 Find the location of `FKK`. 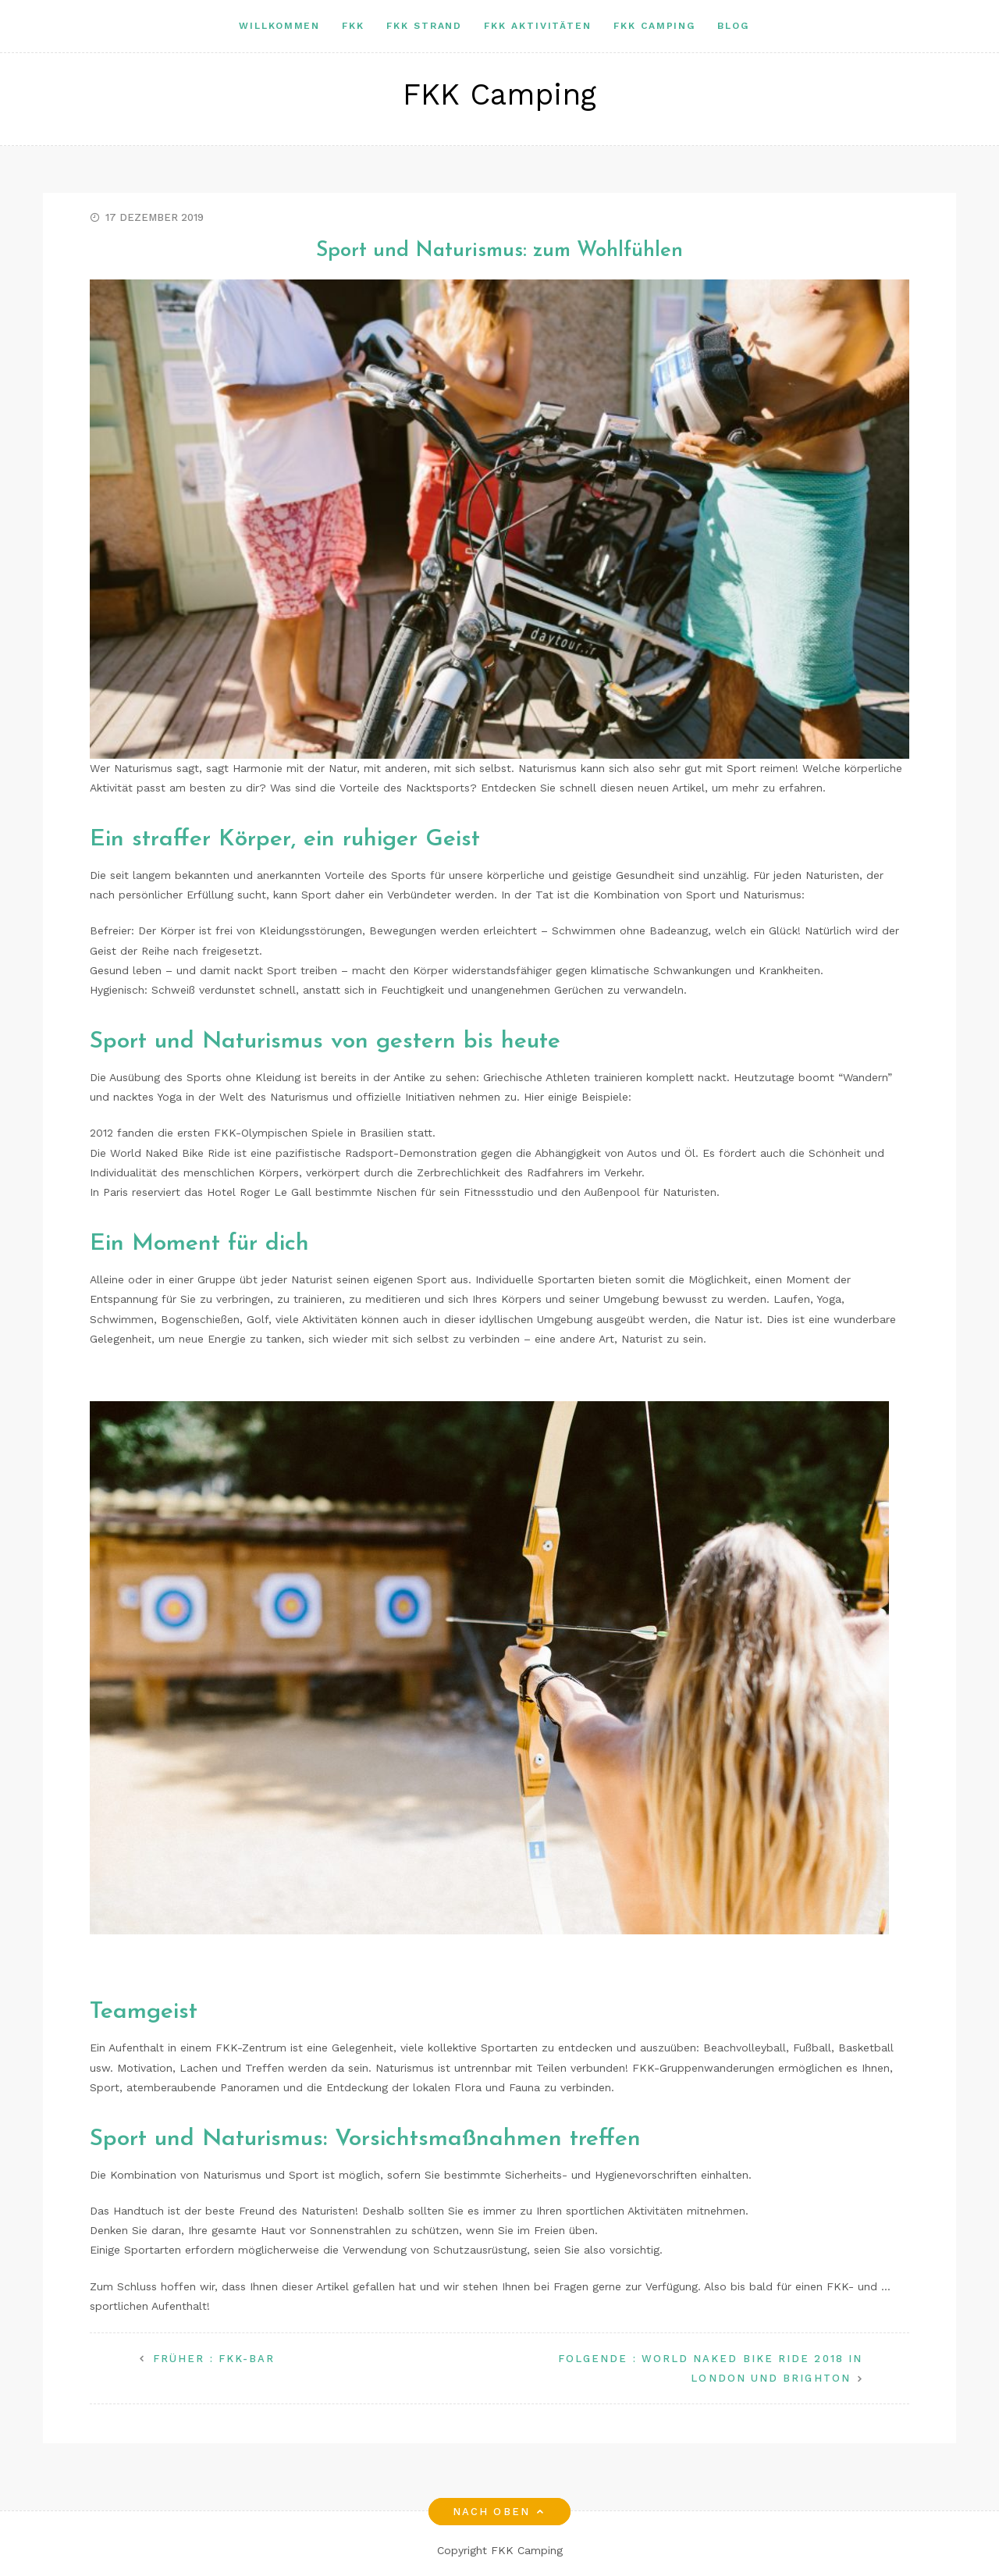

FKK is located at coordinates (353, 25).